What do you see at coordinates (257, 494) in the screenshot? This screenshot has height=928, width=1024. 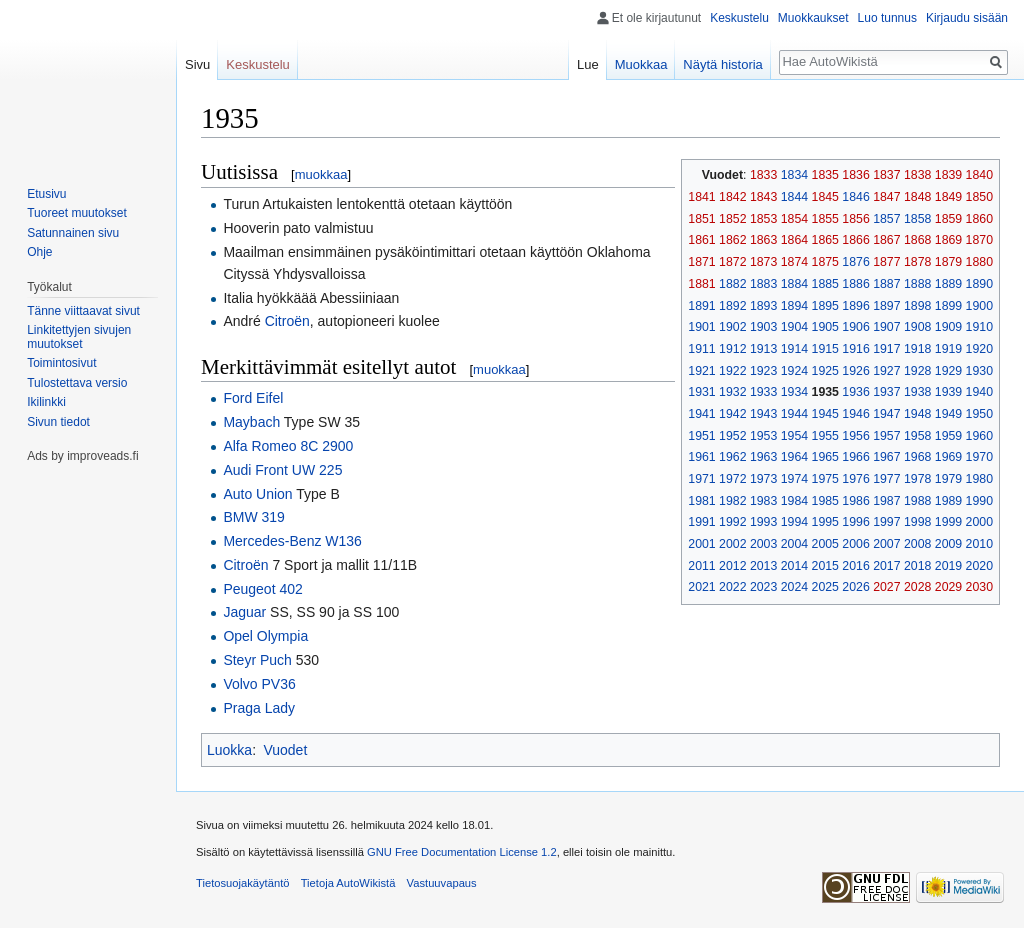 I see `Auto Union` at bounding box center [257, 494].